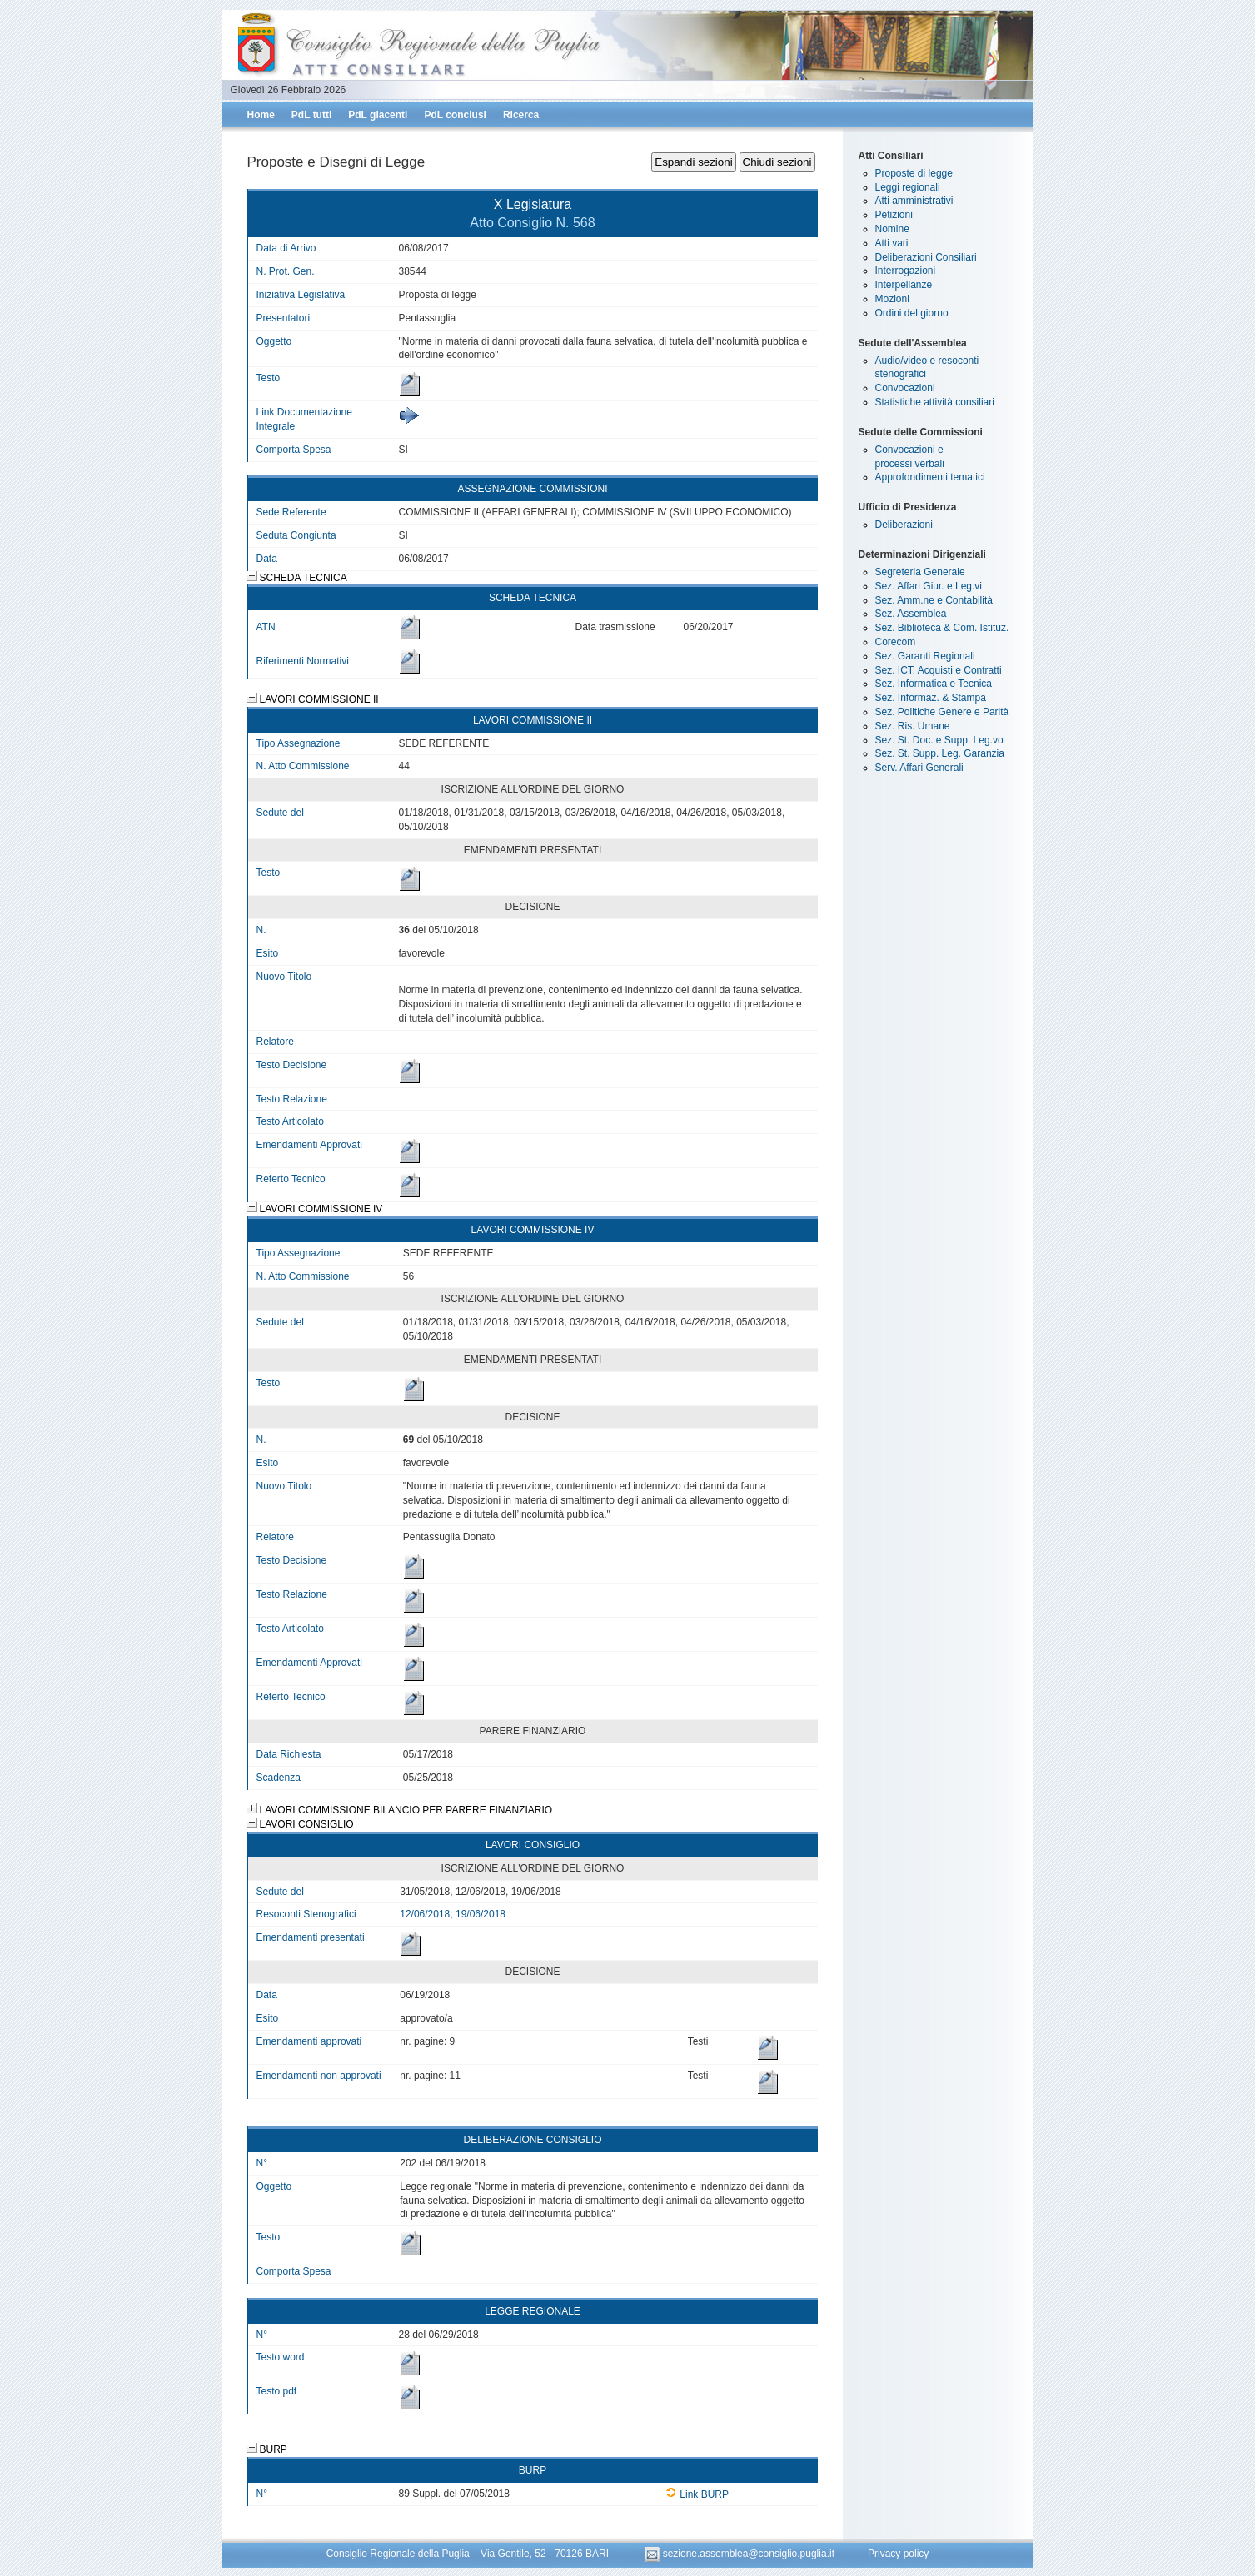 This screenshot has height=2576, width=1255. Describe the element at coordinates (929, 586) in the screenshot. I see `Sez. Affari Giur. e Leg.vi` at that location.